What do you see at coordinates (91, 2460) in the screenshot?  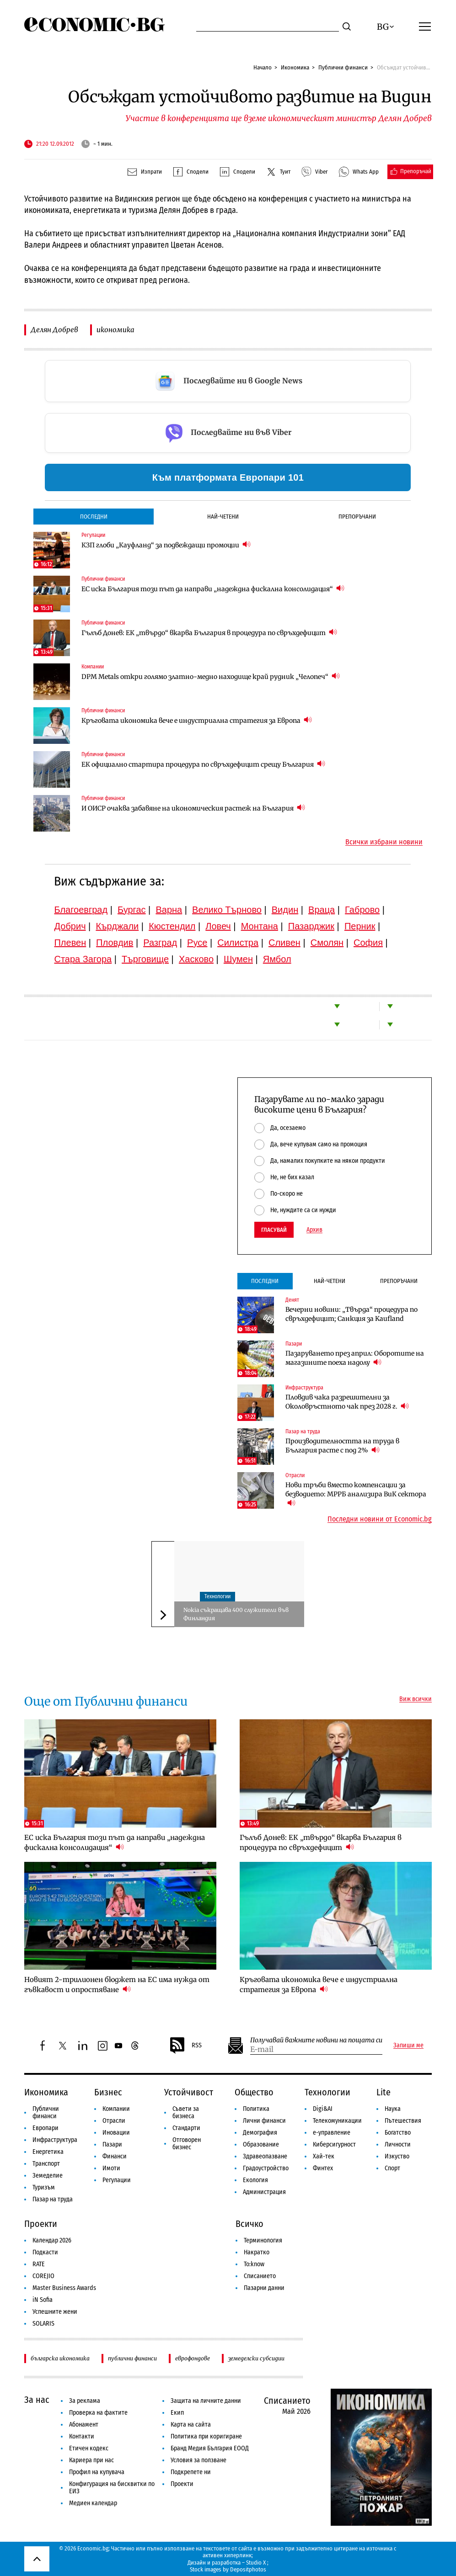 I see `Кариера при нас` at bounding box center [91, 2460].